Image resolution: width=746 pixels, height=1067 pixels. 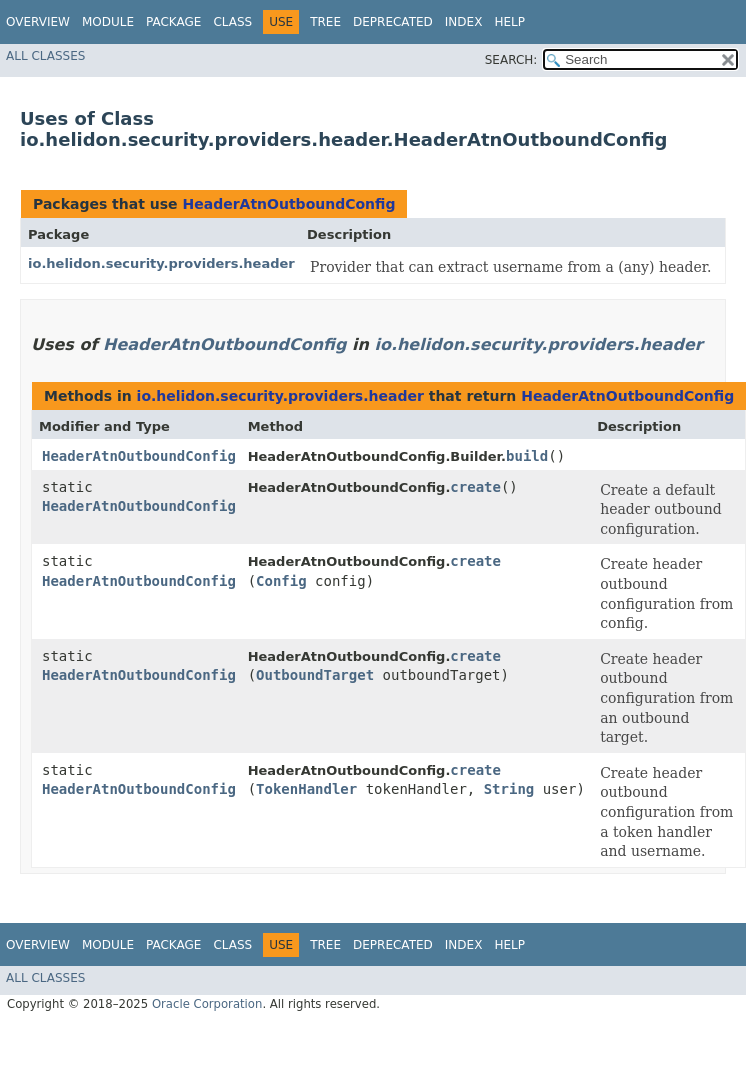 I want to click on Deprecated, so click(x=393, y=22).